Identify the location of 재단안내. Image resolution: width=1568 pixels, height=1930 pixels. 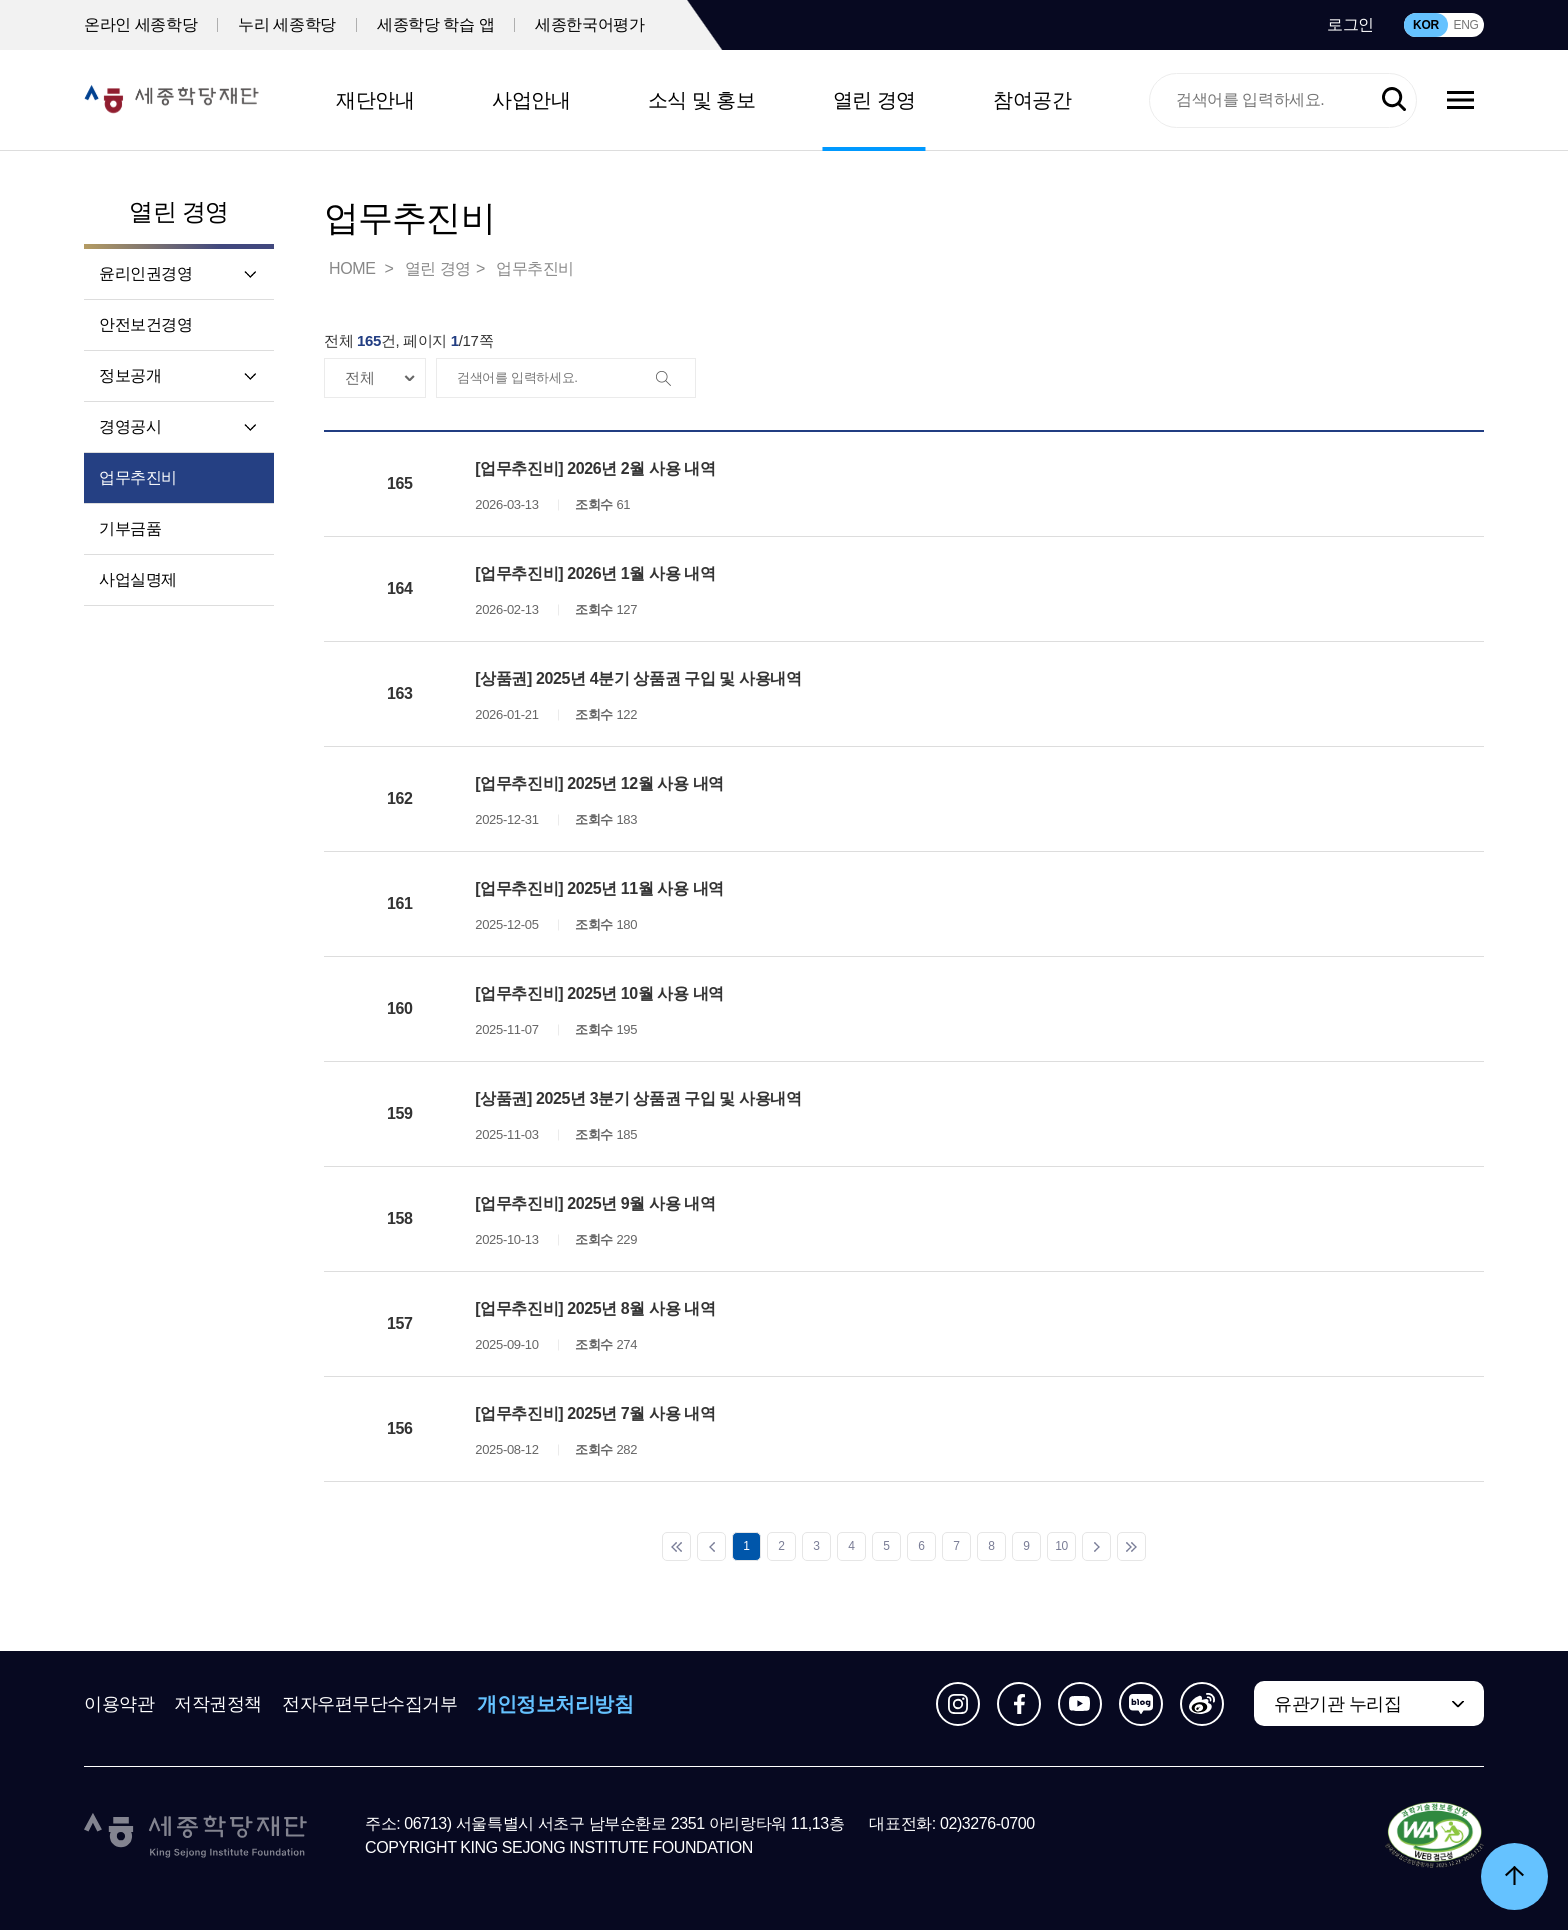
(375, 100).